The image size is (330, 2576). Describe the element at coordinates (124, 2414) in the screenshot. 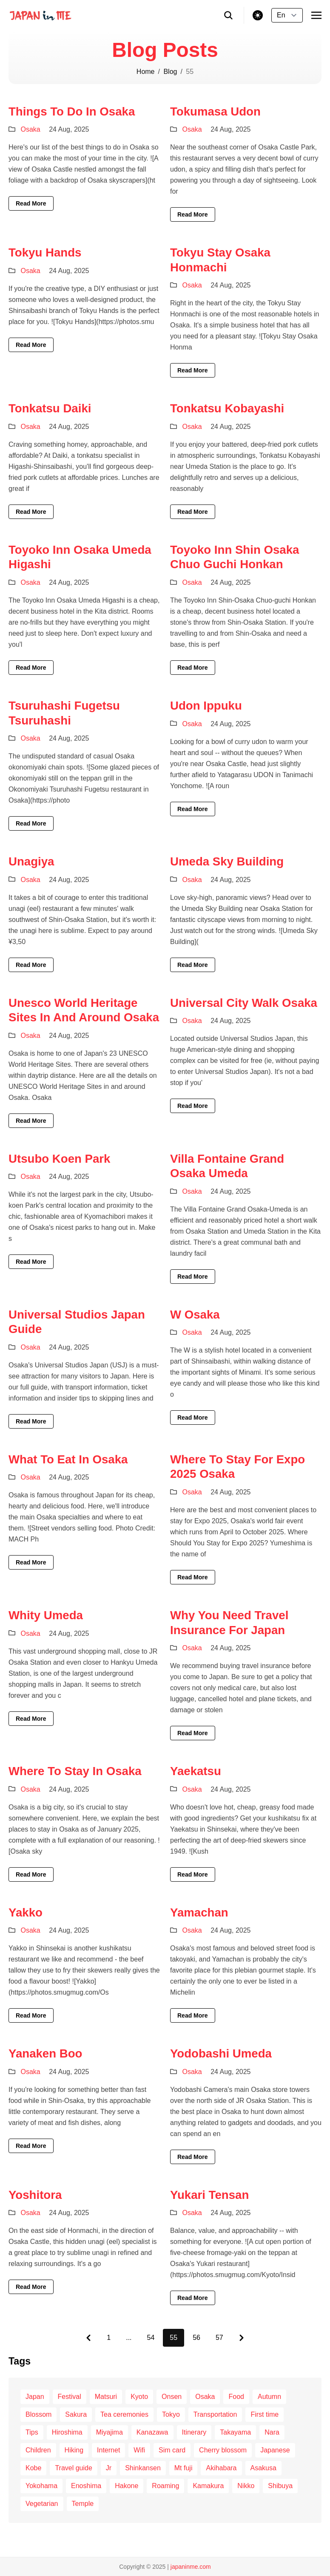

I see `Tea ceremonies` at that location.